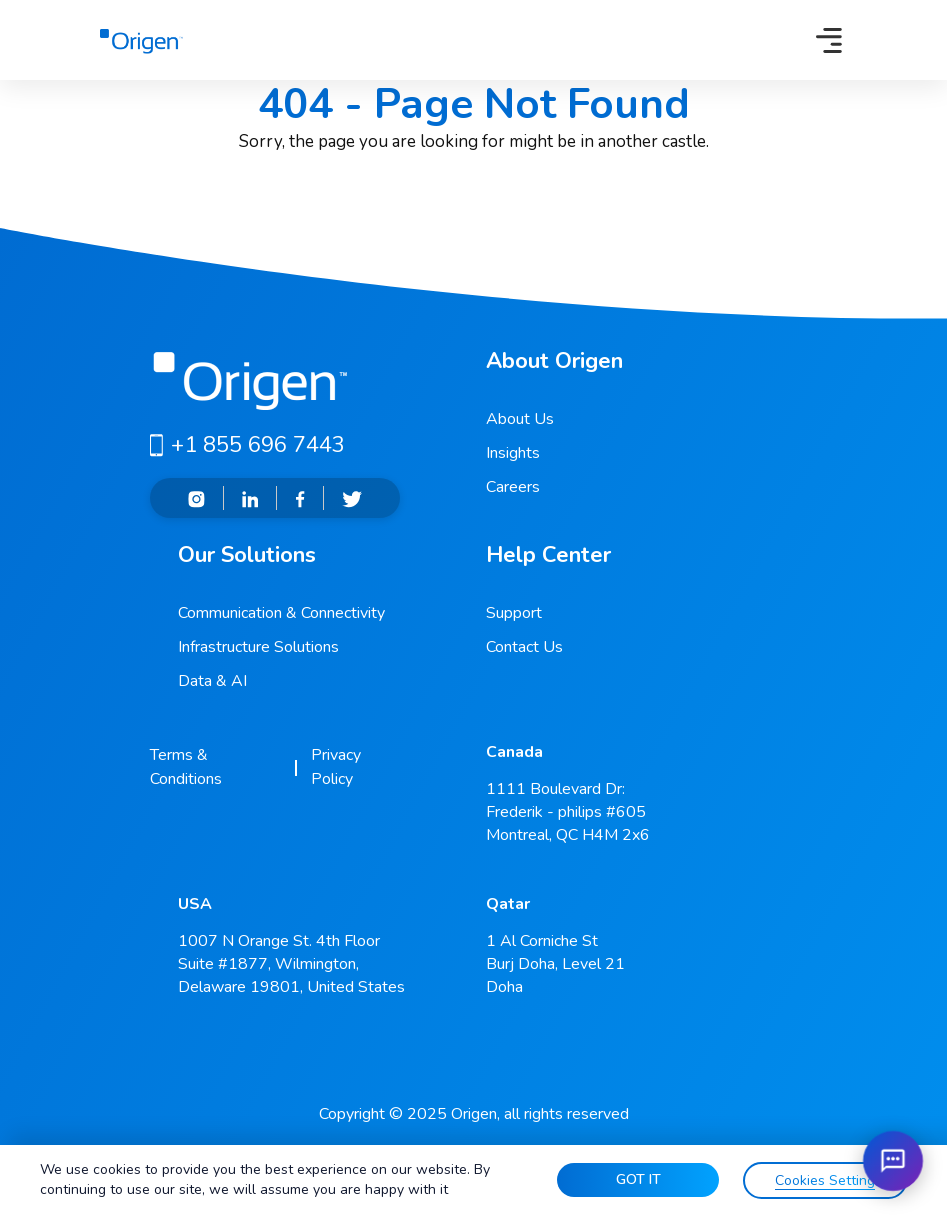 The width and height of the screenshot is (947, 1215). I want to click on Terms & Conditions, so click(186, 767).